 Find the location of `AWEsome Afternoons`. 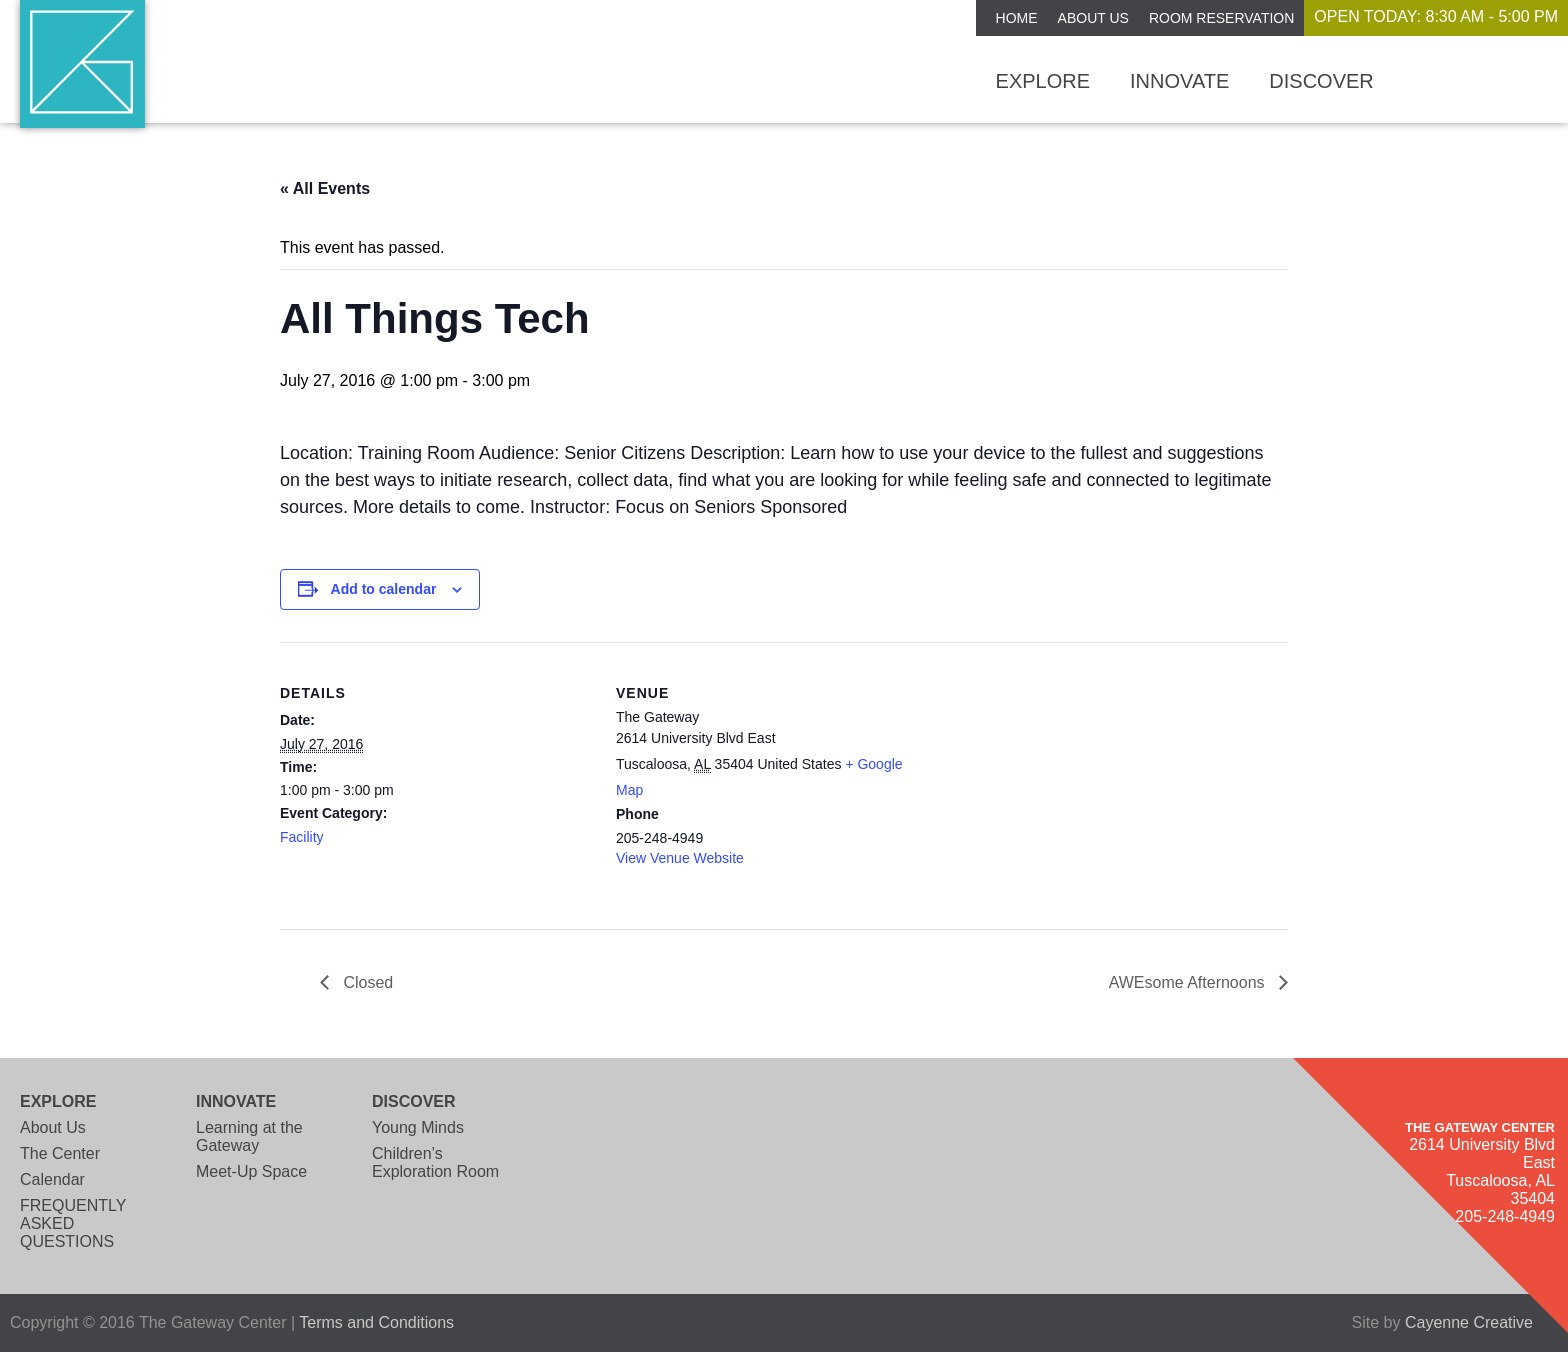

AWEsome Afternoons is located at coordinates (1189, 982).